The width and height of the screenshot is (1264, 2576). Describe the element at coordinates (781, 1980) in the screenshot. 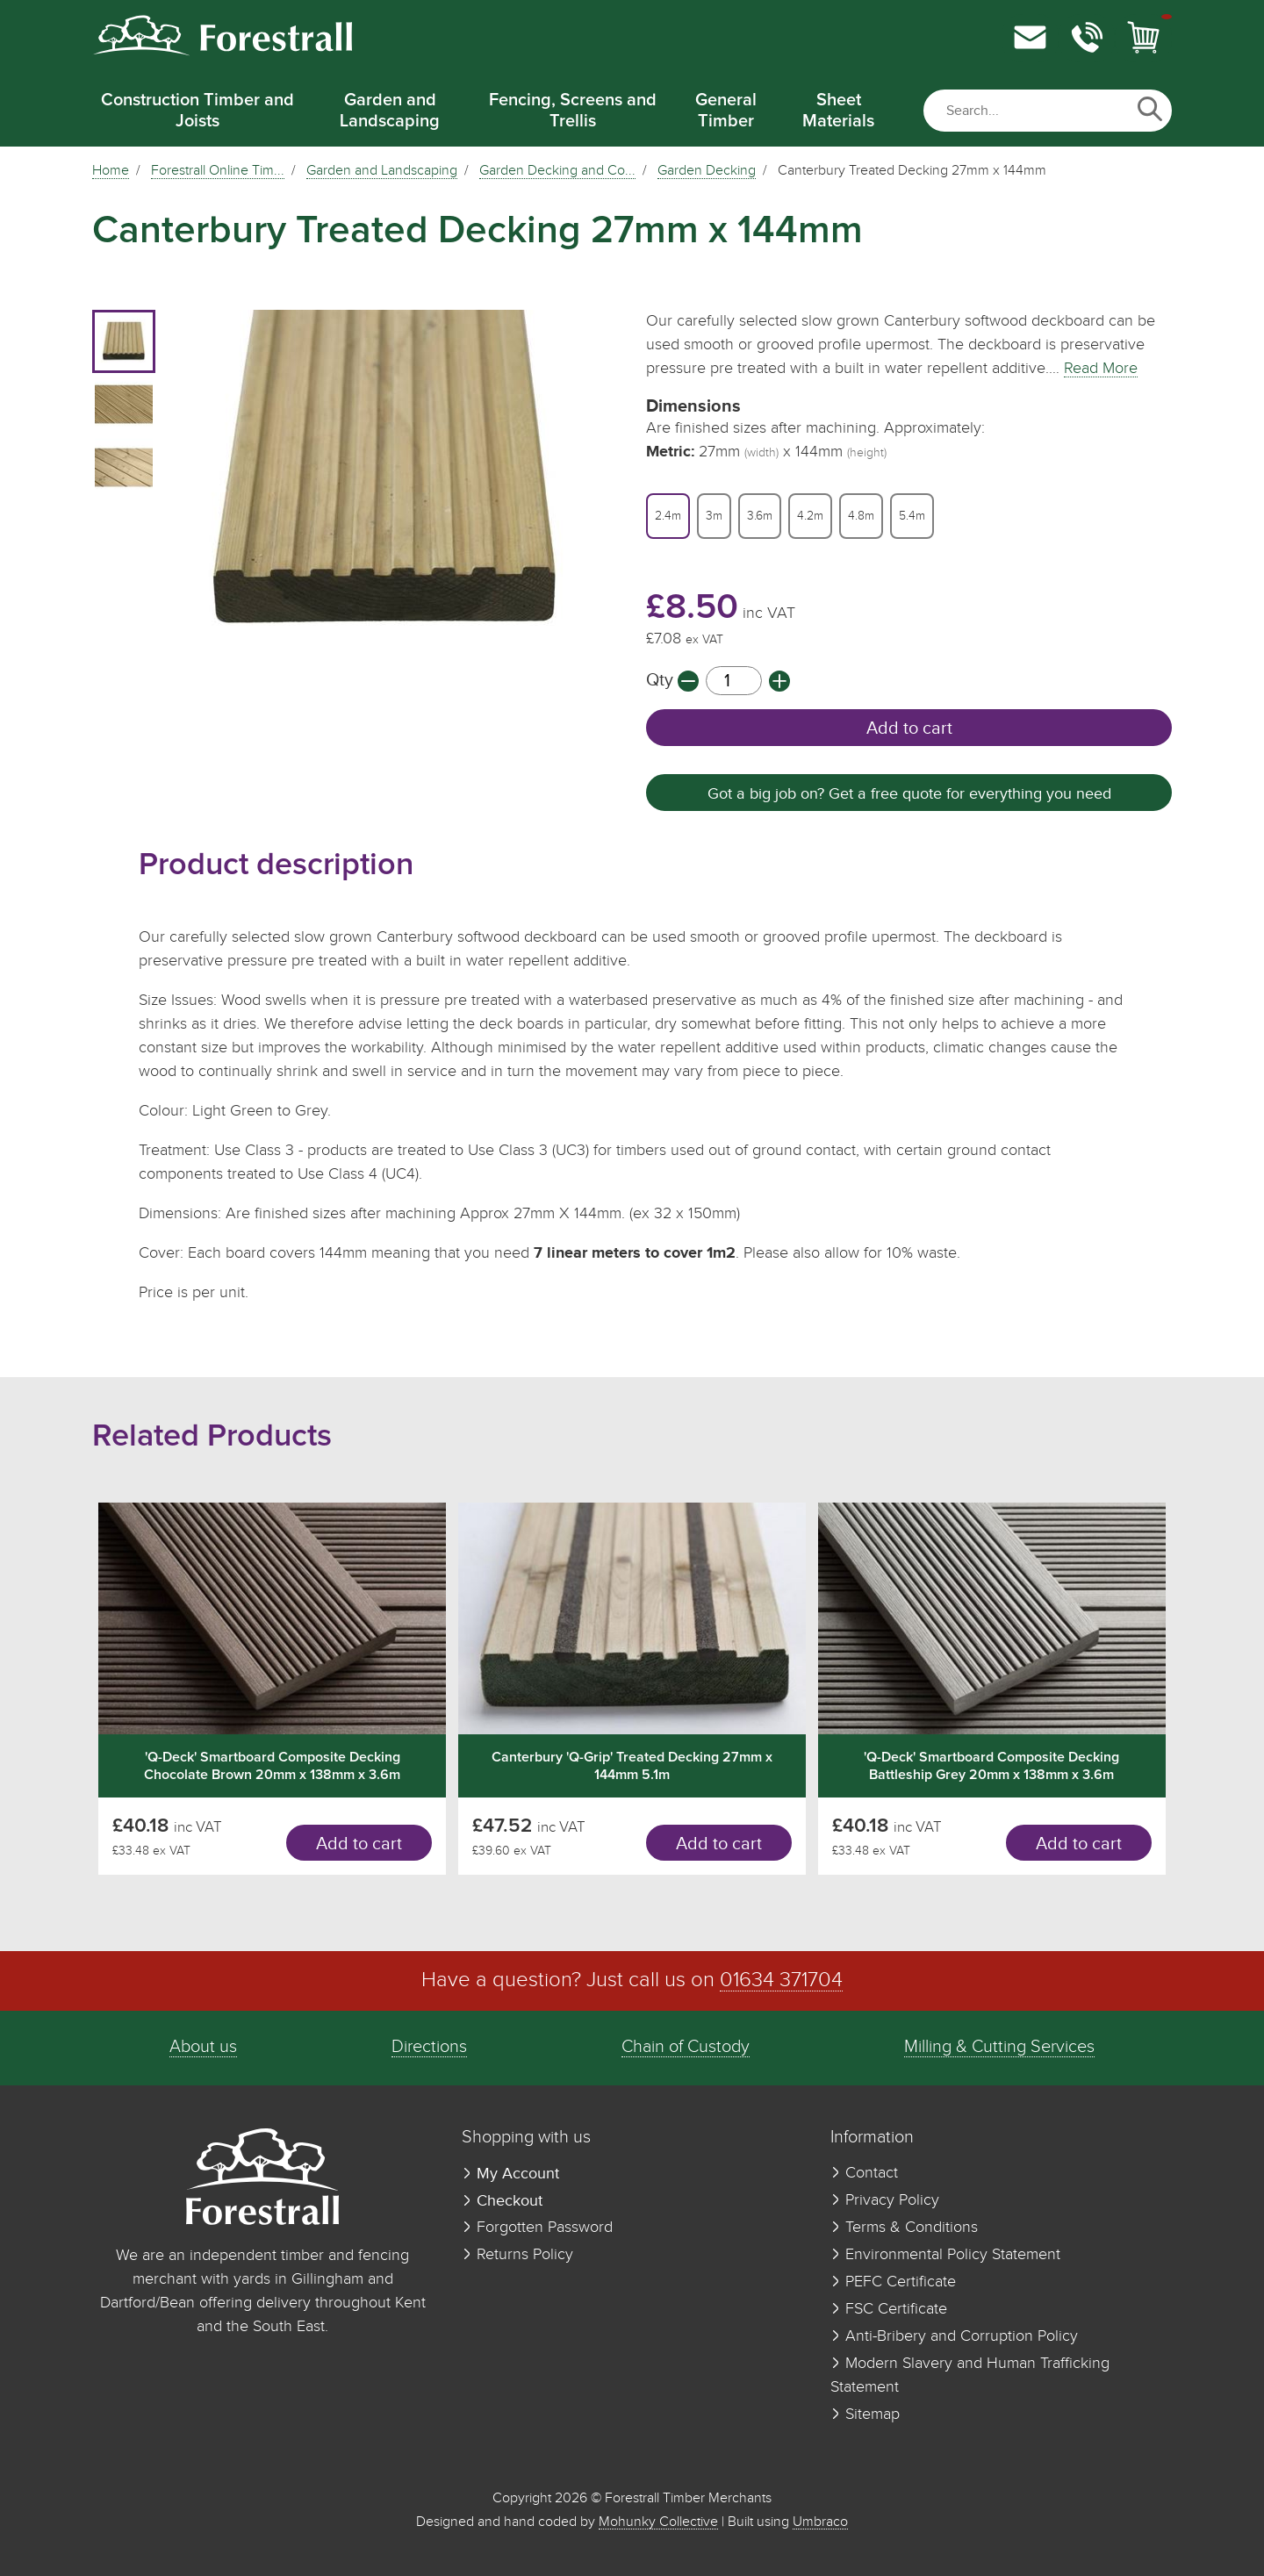

I see `01634 371704` at that location.